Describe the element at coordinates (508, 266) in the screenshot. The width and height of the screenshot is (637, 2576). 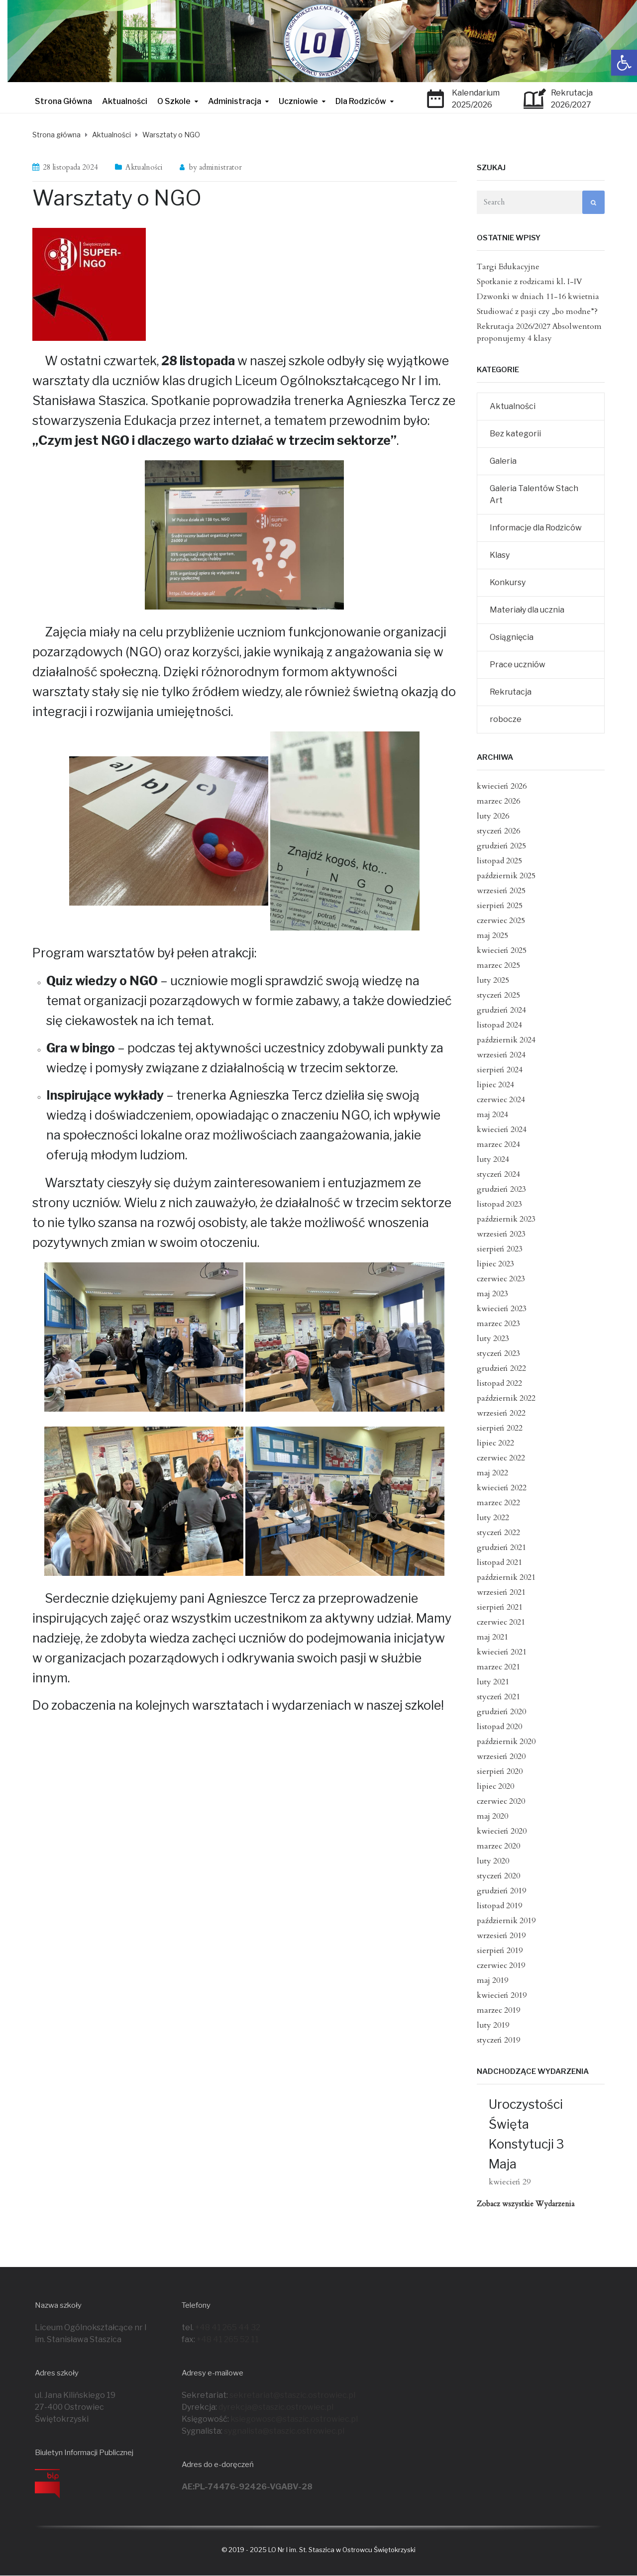
I see `Targi Edukacyjne` at that location.